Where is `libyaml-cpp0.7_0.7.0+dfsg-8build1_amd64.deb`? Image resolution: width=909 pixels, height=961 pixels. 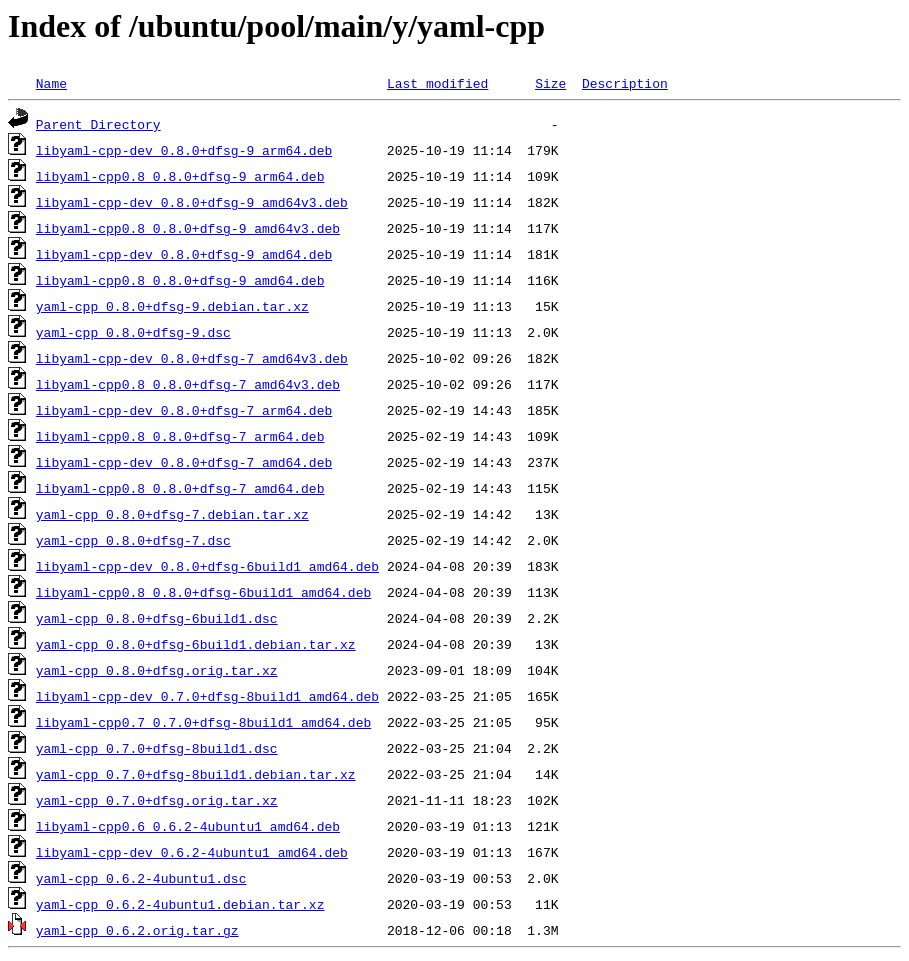 libyaml-cpp0.7_0.7.0+dfsg-8build1_amd64.deb is located at coordinates (203, 722).